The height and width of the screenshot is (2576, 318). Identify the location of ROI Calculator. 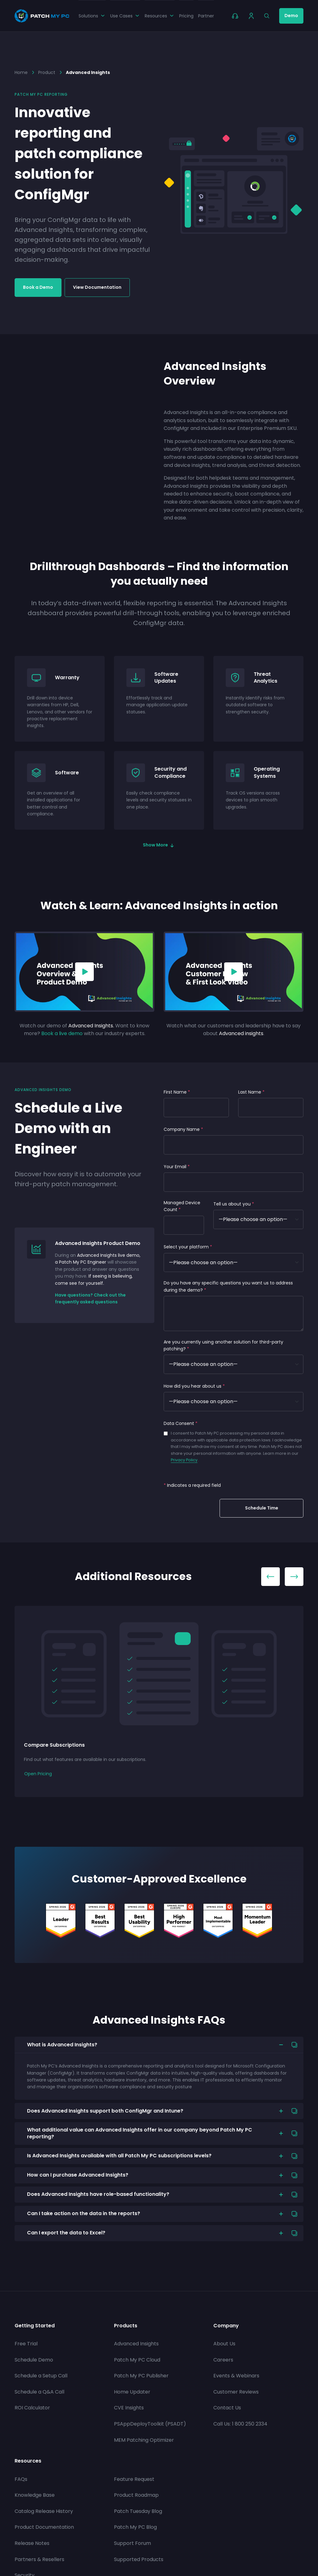
(32, 2407).